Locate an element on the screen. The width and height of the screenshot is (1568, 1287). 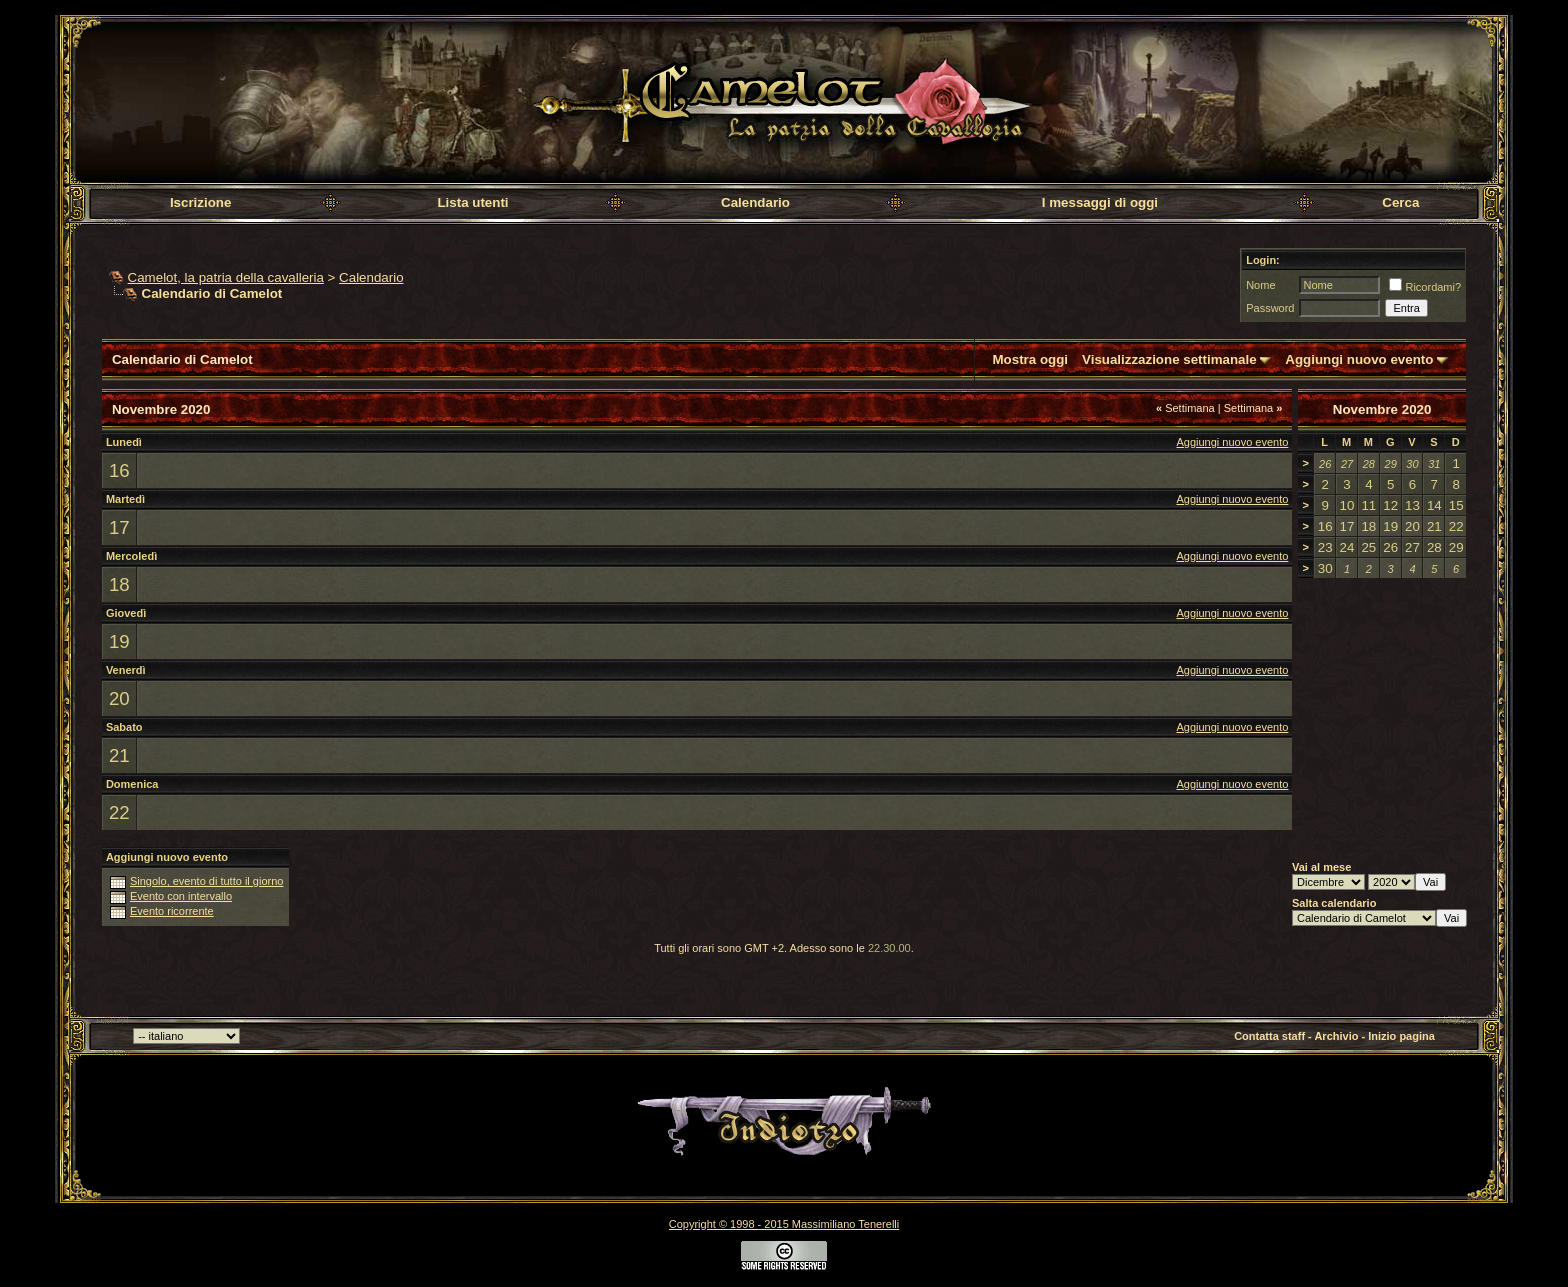
Archivio is located at coordinates (1336, 1036).